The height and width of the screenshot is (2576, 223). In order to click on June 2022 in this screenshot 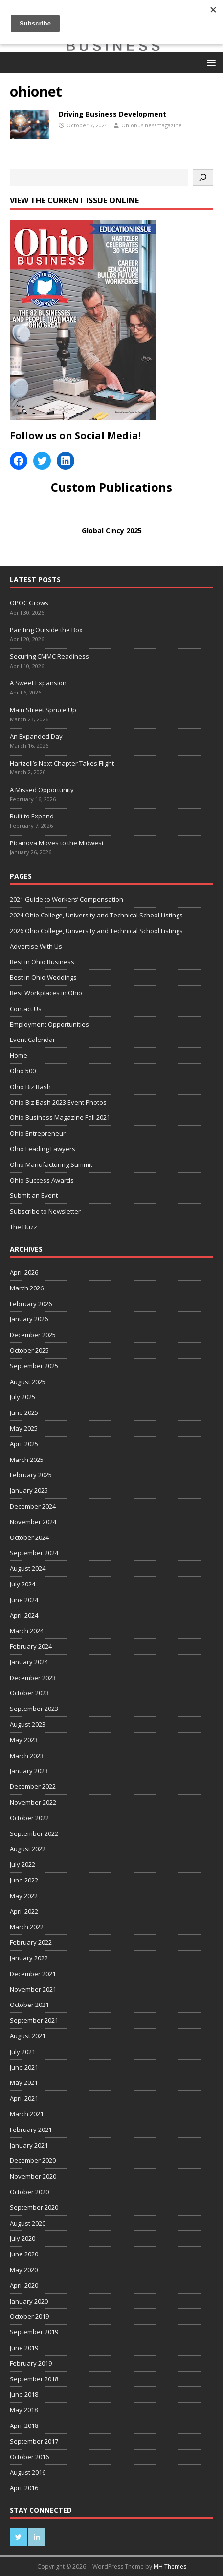, I will do `click(24, 1880)`.